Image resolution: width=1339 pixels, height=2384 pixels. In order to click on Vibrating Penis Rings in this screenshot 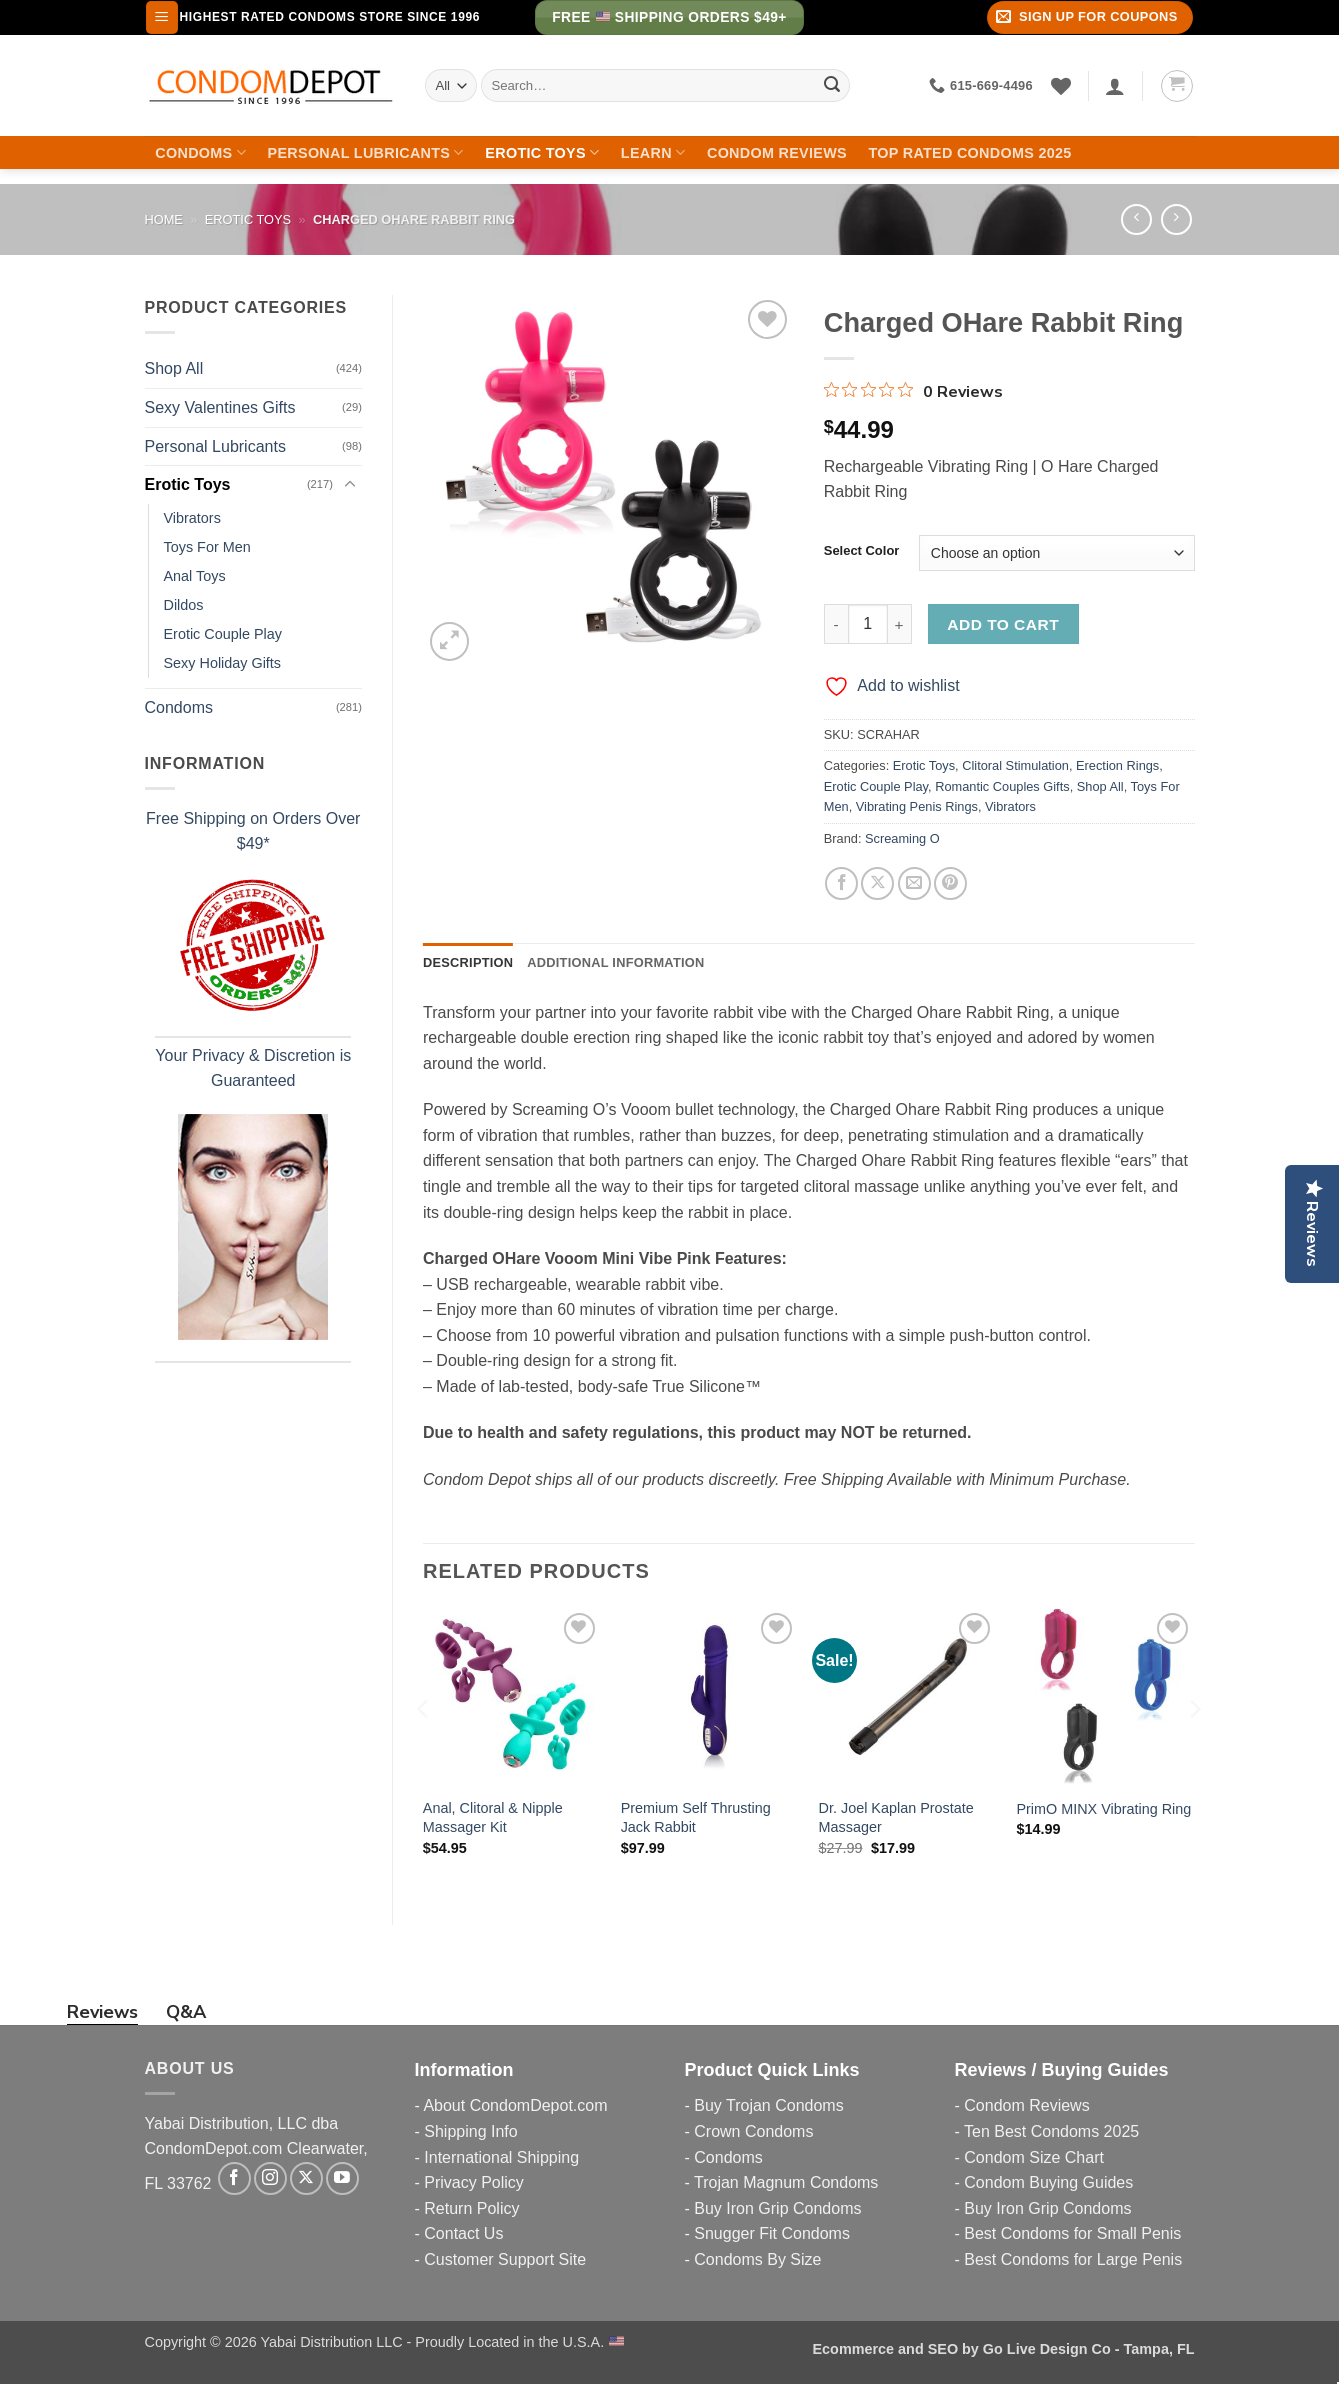, I will do `click(917, 806)`.